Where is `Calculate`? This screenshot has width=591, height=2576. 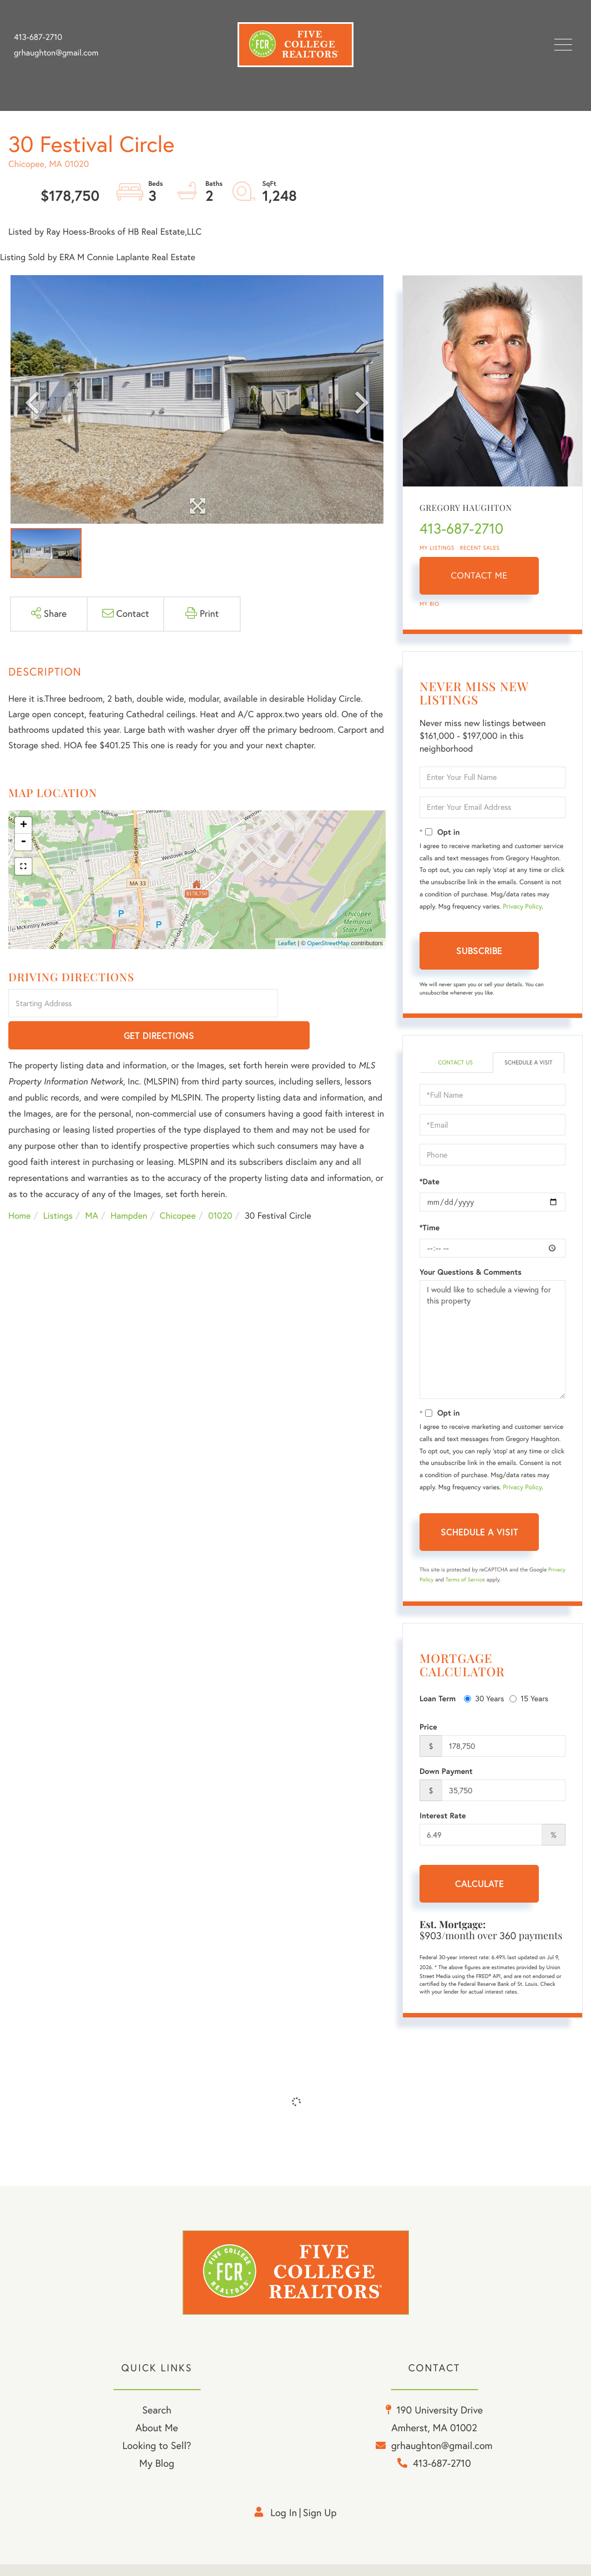 Calculate is located at coordinates (479, 1894).